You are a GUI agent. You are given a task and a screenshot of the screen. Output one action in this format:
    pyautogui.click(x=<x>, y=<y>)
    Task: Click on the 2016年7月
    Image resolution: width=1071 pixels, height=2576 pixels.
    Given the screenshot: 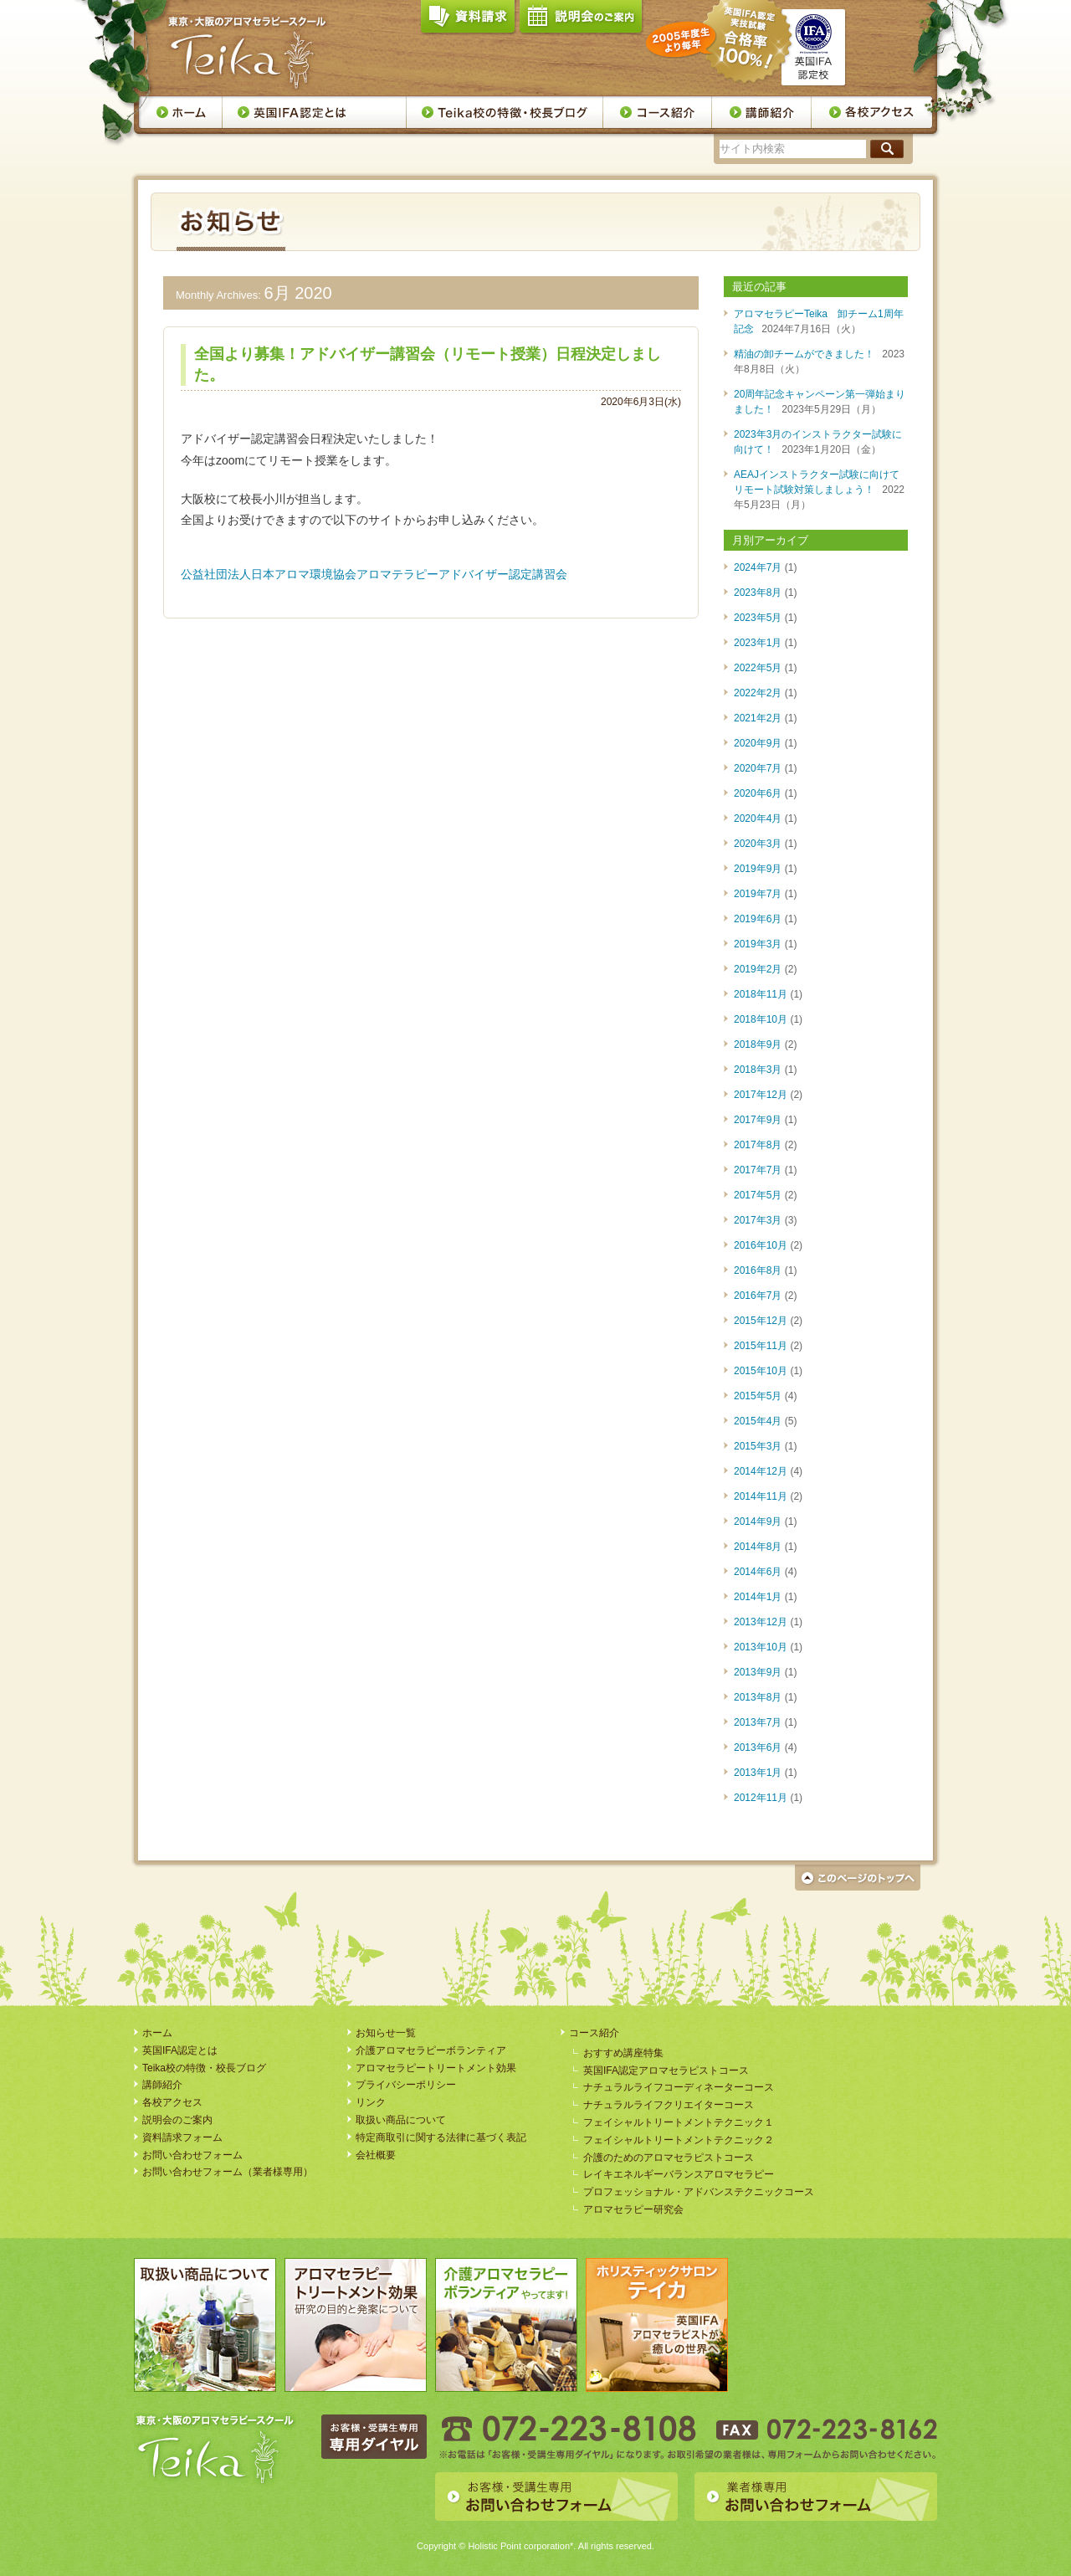 What is the action you would take?
    pyautogui.click(x=757, y=1295)
    